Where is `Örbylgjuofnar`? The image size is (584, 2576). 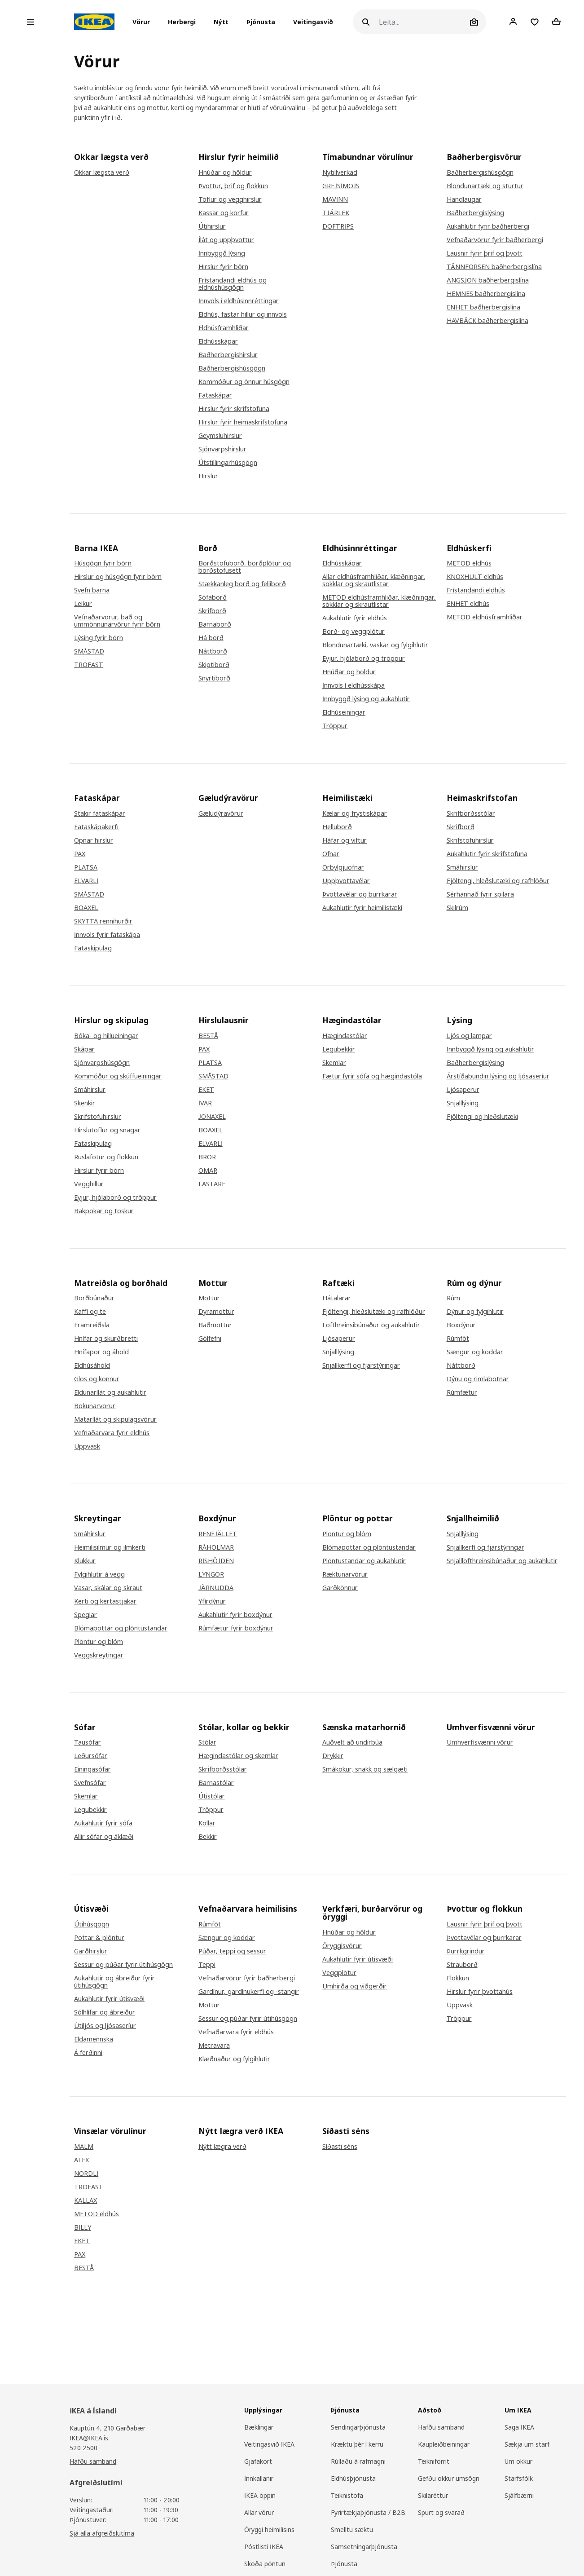 Örbylgjuofnar is located at coordinates (343, 867).